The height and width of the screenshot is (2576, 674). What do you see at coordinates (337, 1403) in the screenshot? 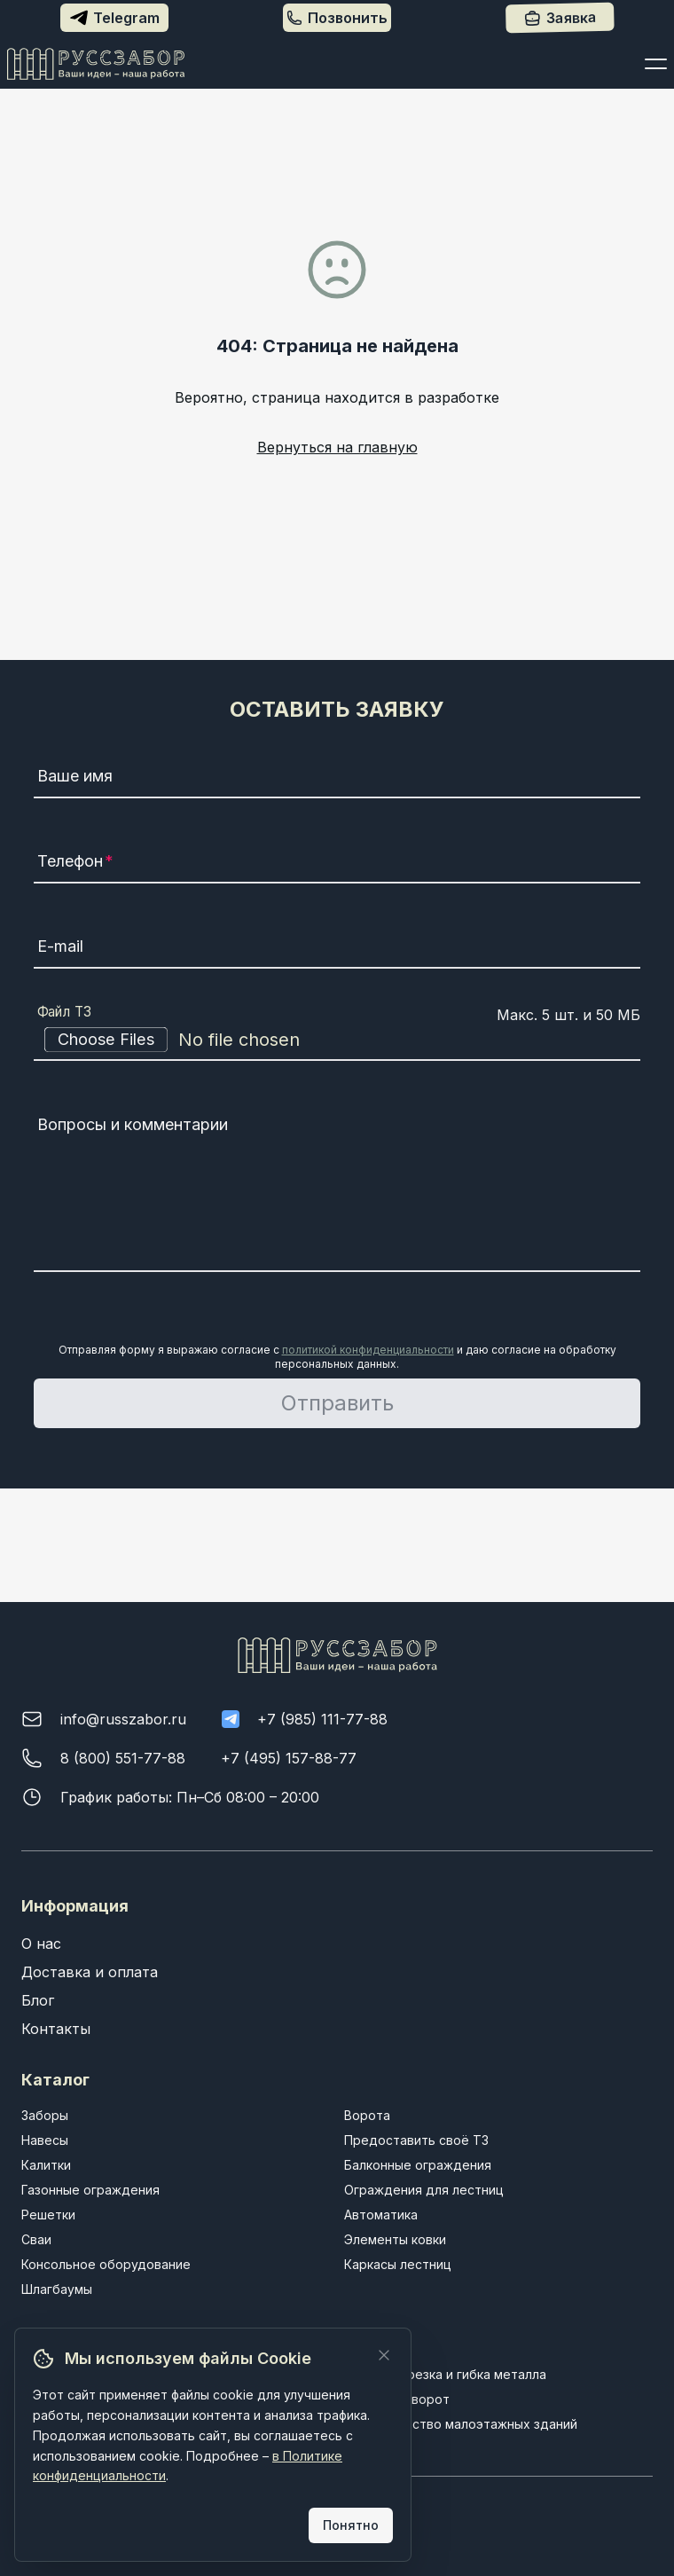
I see `Отправить` at bounding box center [337, 1403].